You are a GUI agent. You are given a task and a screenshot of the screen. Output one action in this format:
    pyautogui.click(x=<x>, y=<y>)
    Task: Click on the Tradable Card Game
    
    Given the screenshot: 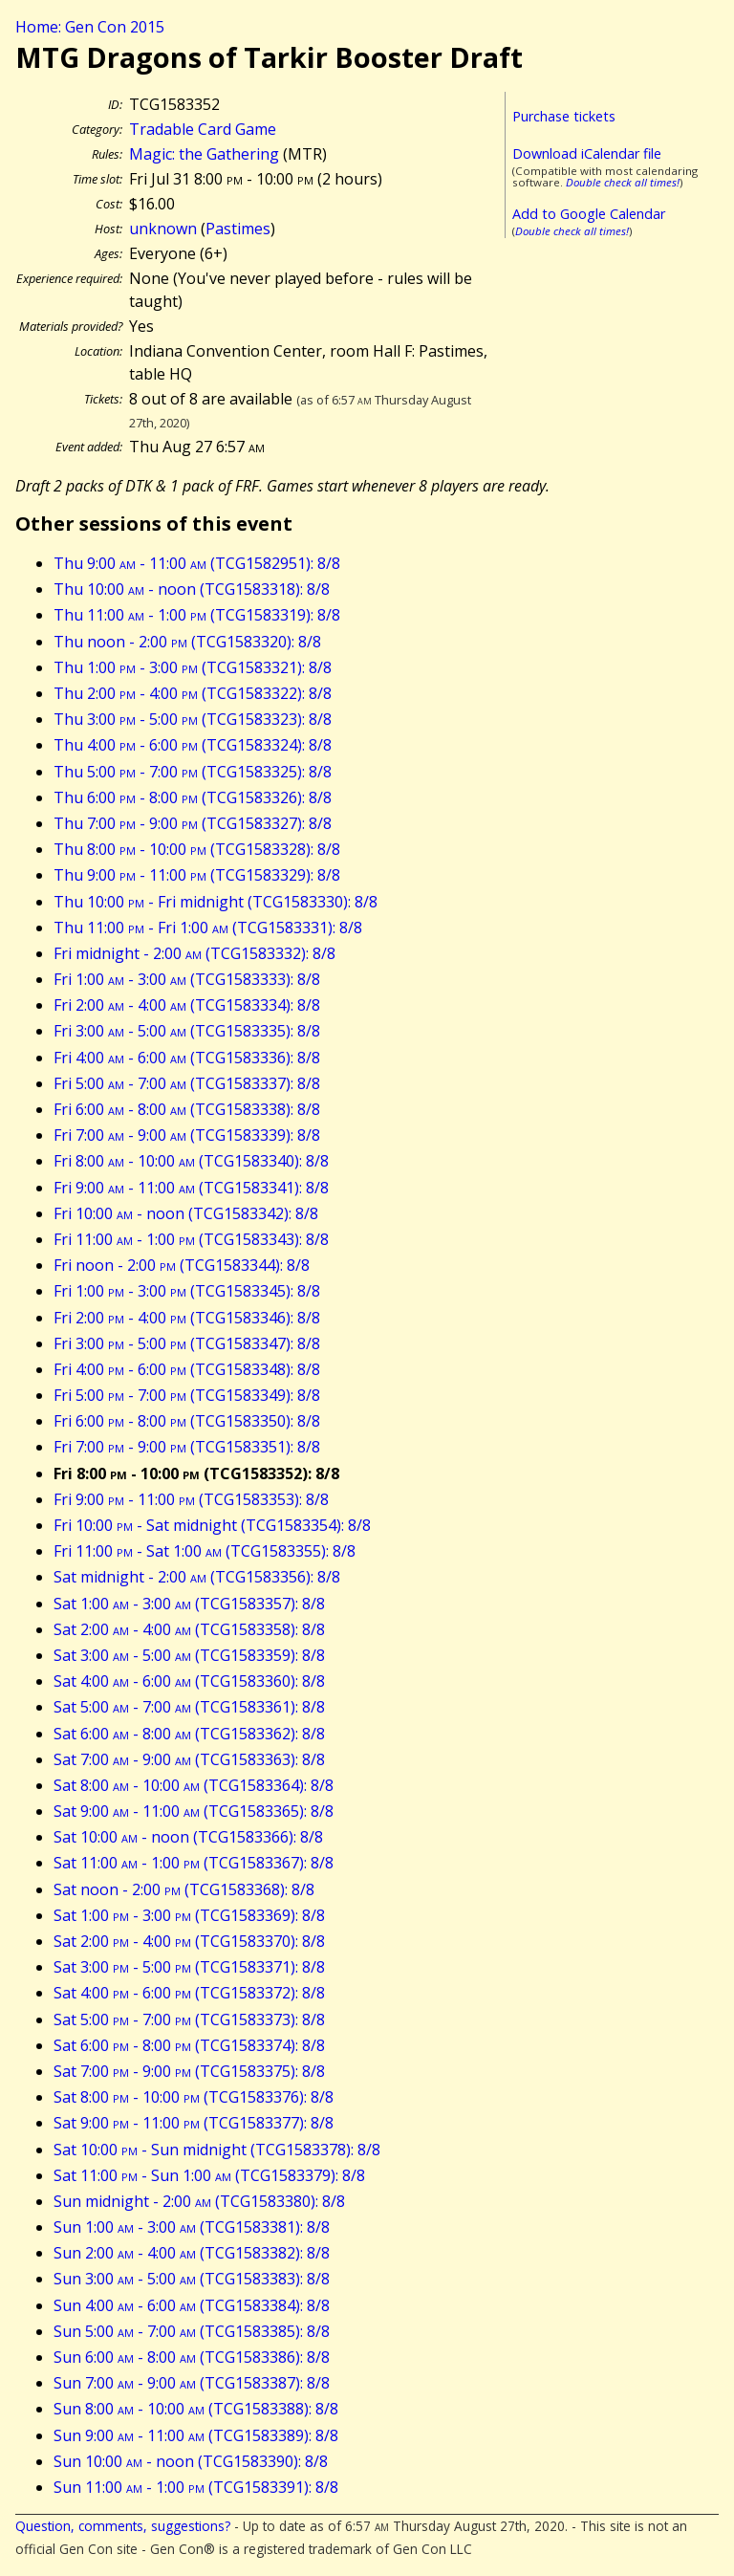 What is the action you would take?
    pyautogui.click(x=202, y=129)
    